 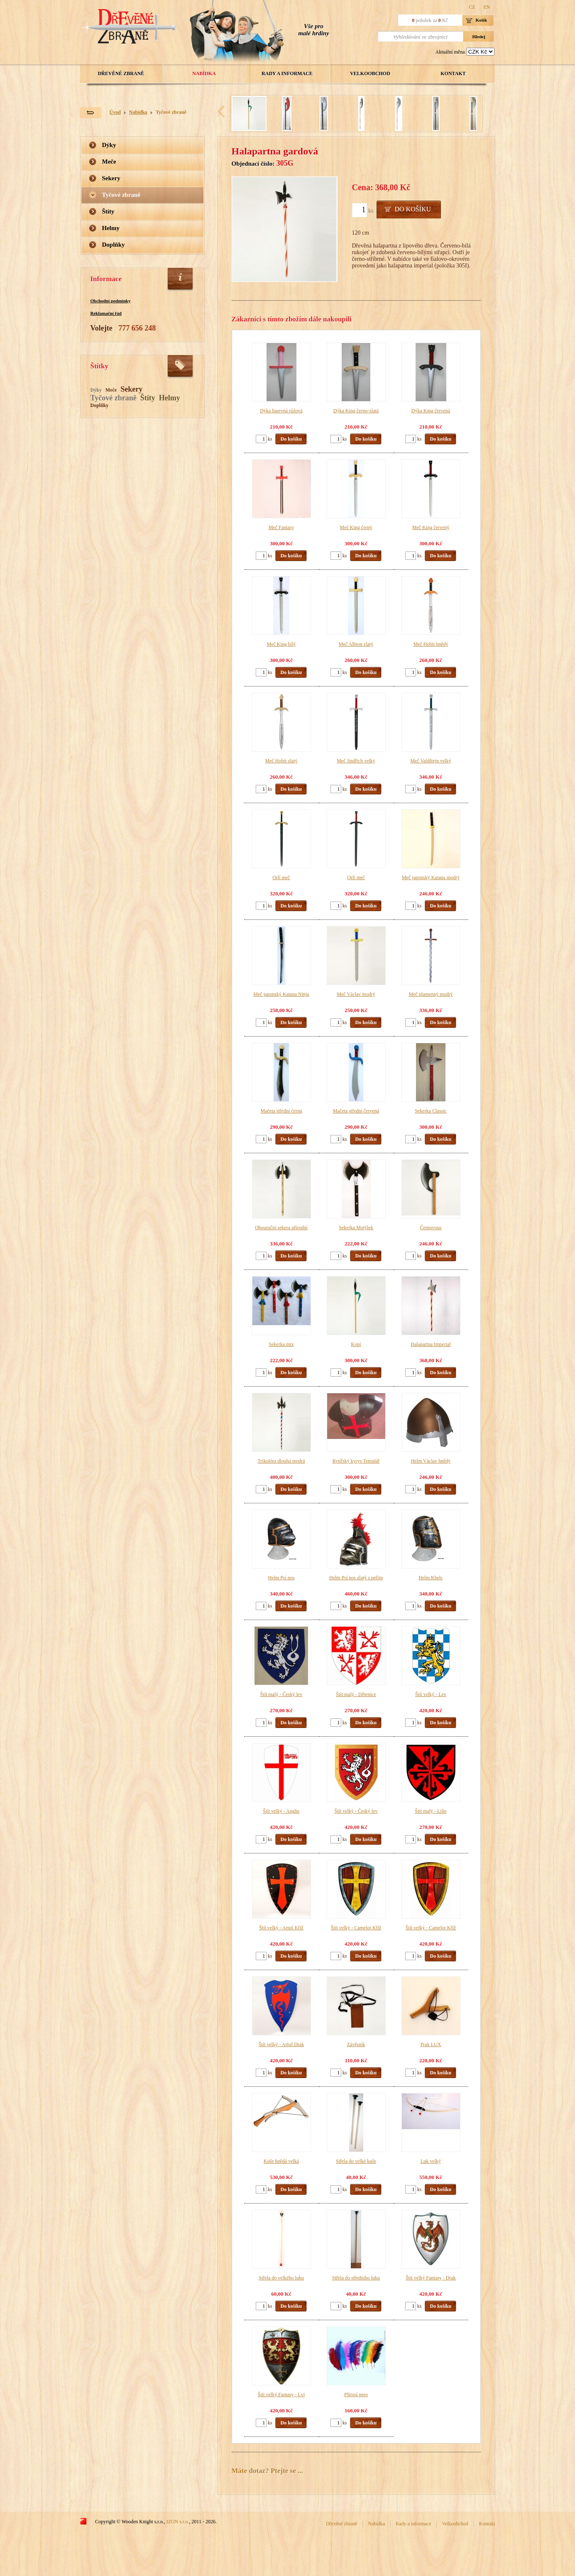 What do you see at coordinates (356, 2278) in the screenshot?
I see `Střela do středního luku` at bounding box center [356, 2278].